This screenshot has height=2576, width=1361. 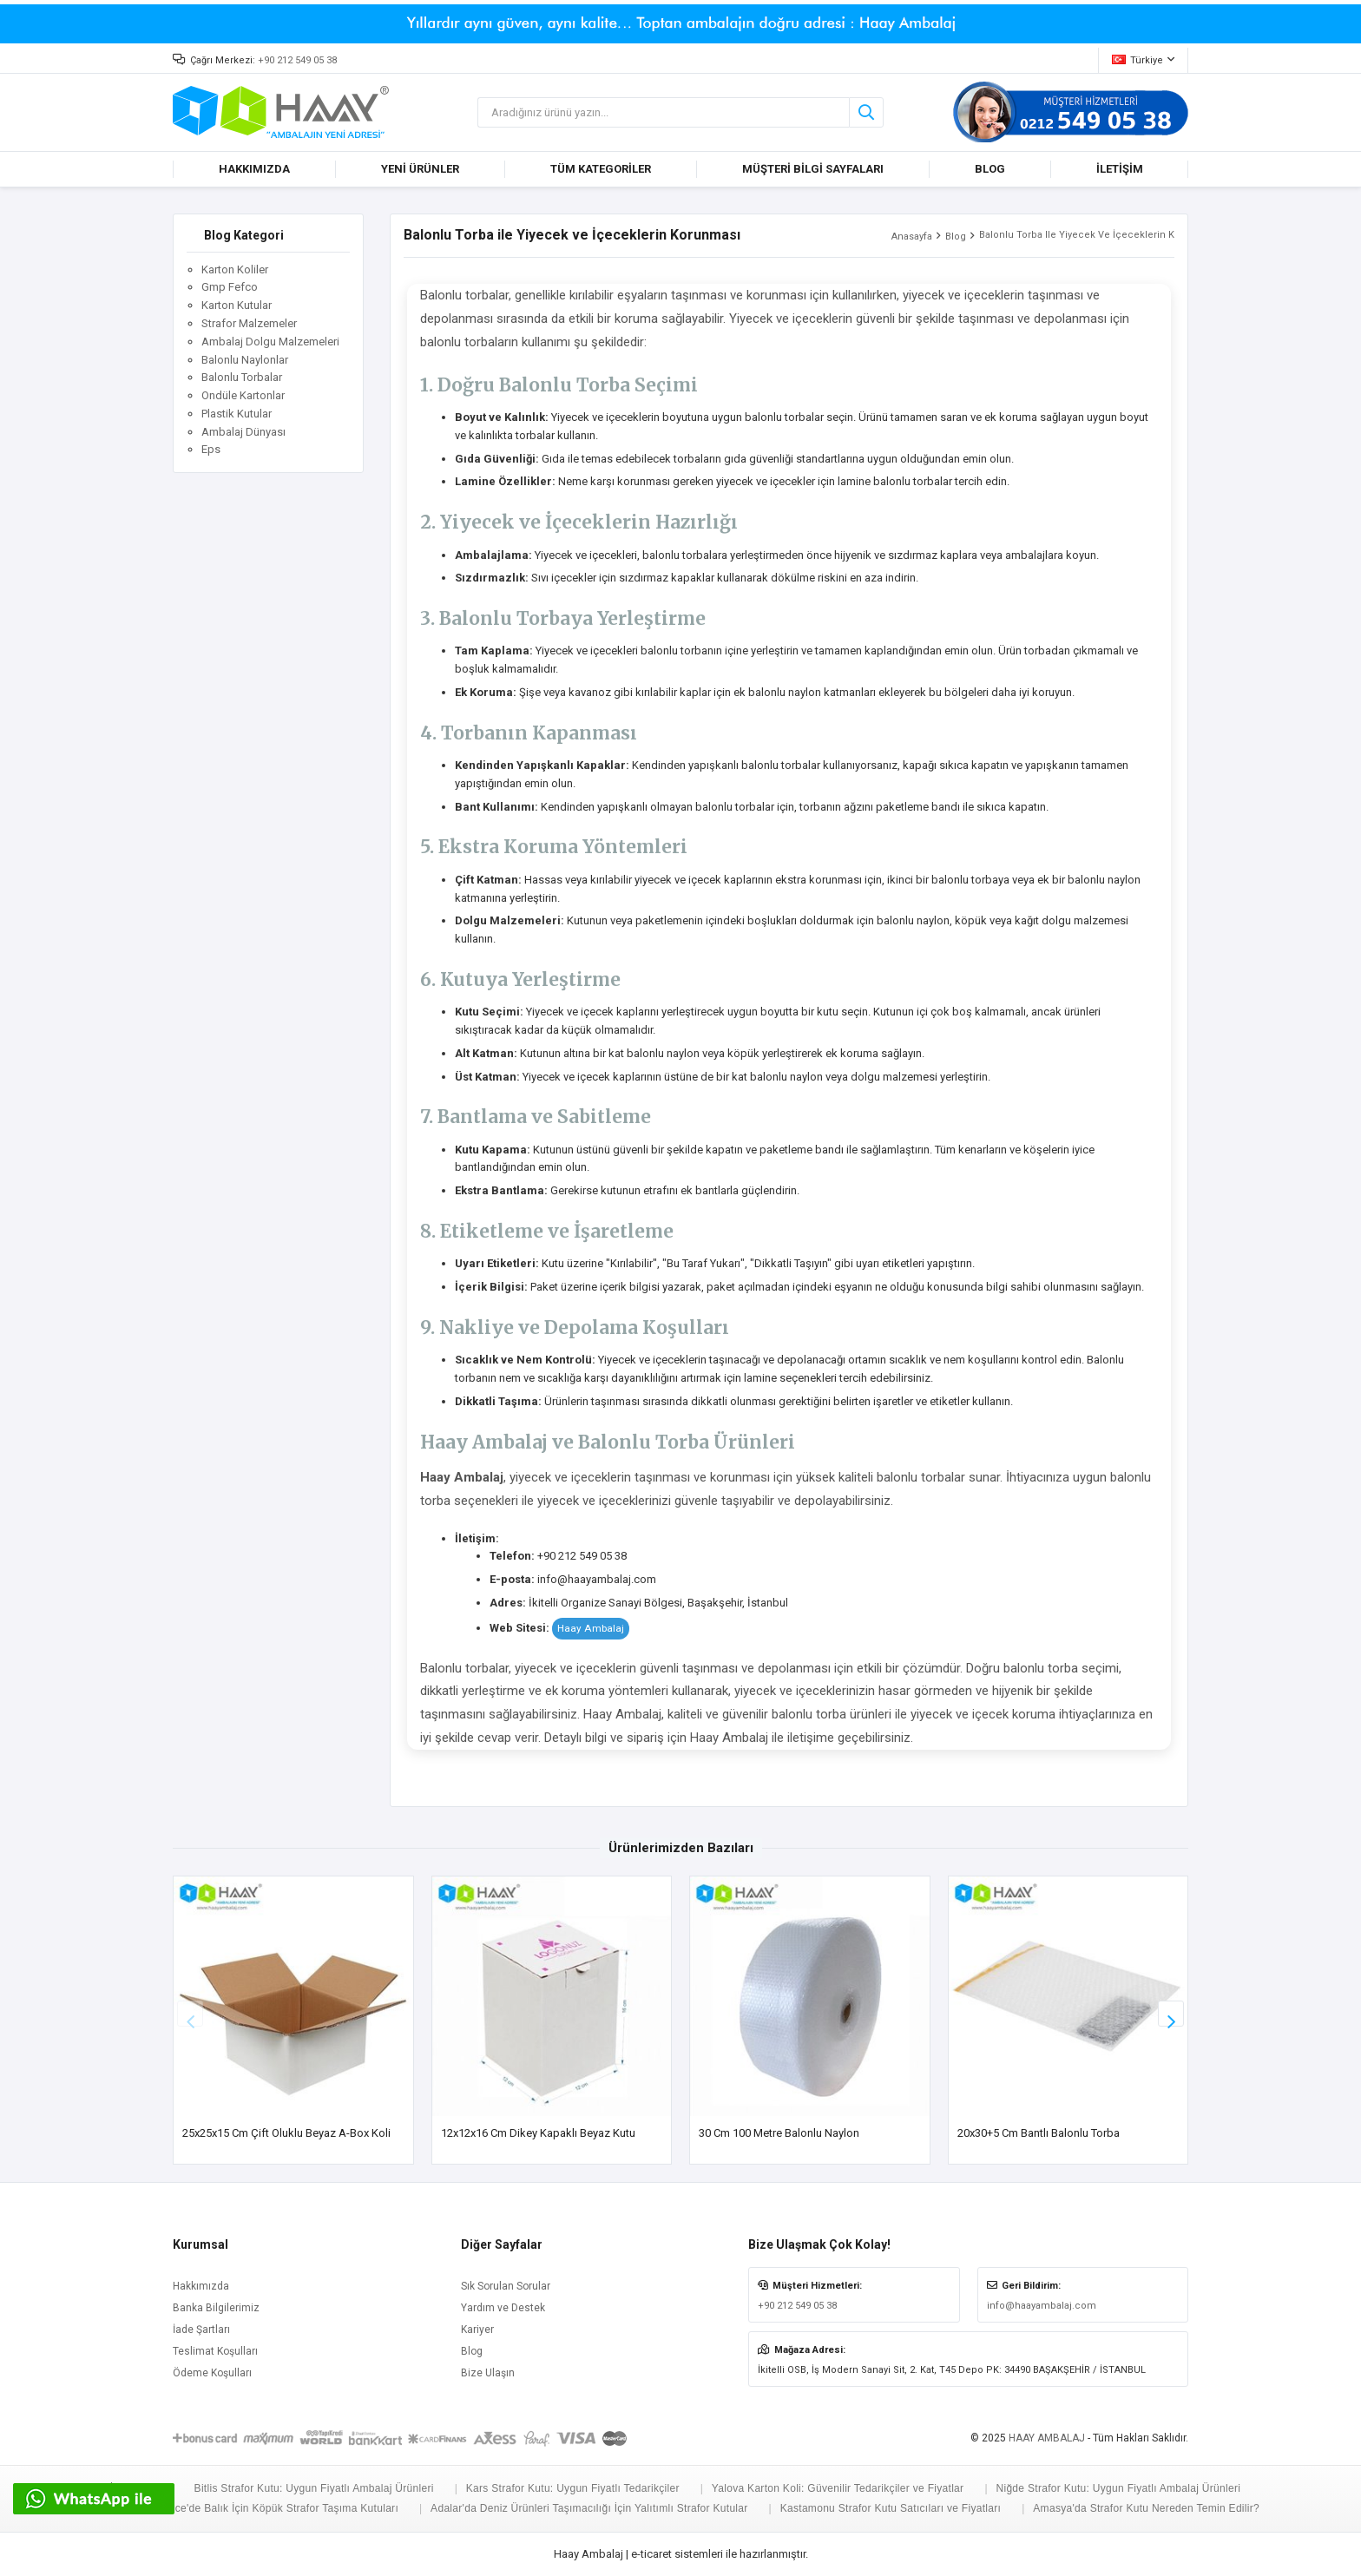 I want to click on HAAY AMBALAJ, so click(x=1047, y=2438).